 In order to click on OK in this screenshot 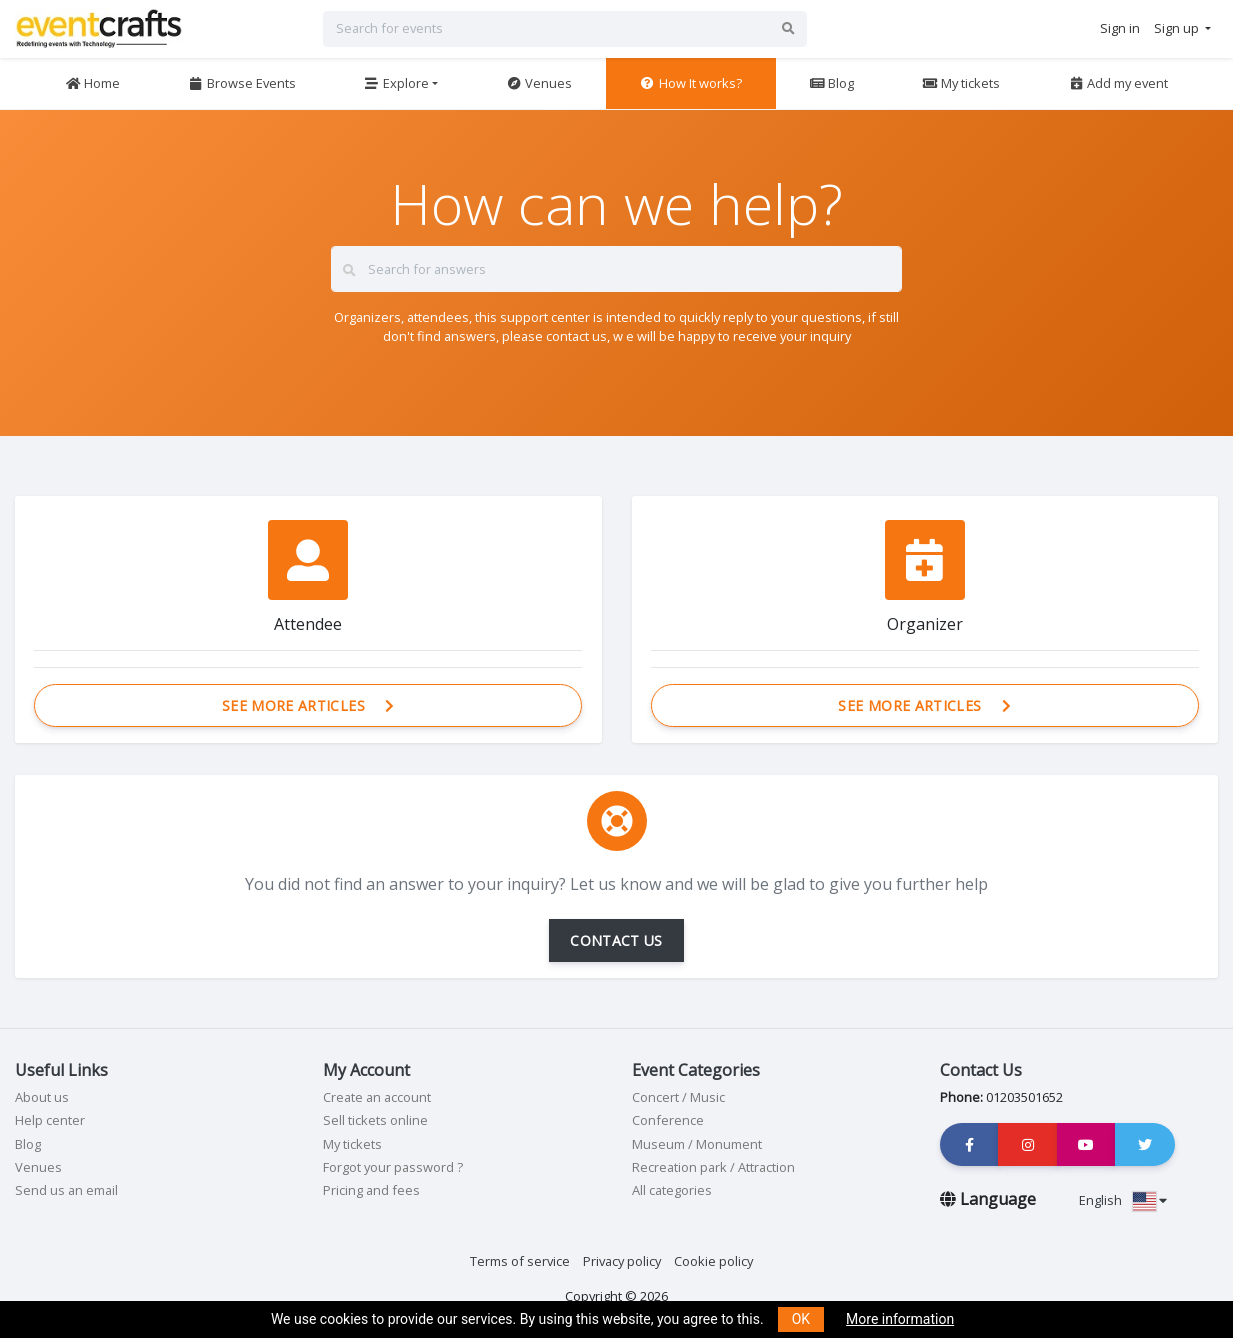, I will do `click(801, 1319)`.